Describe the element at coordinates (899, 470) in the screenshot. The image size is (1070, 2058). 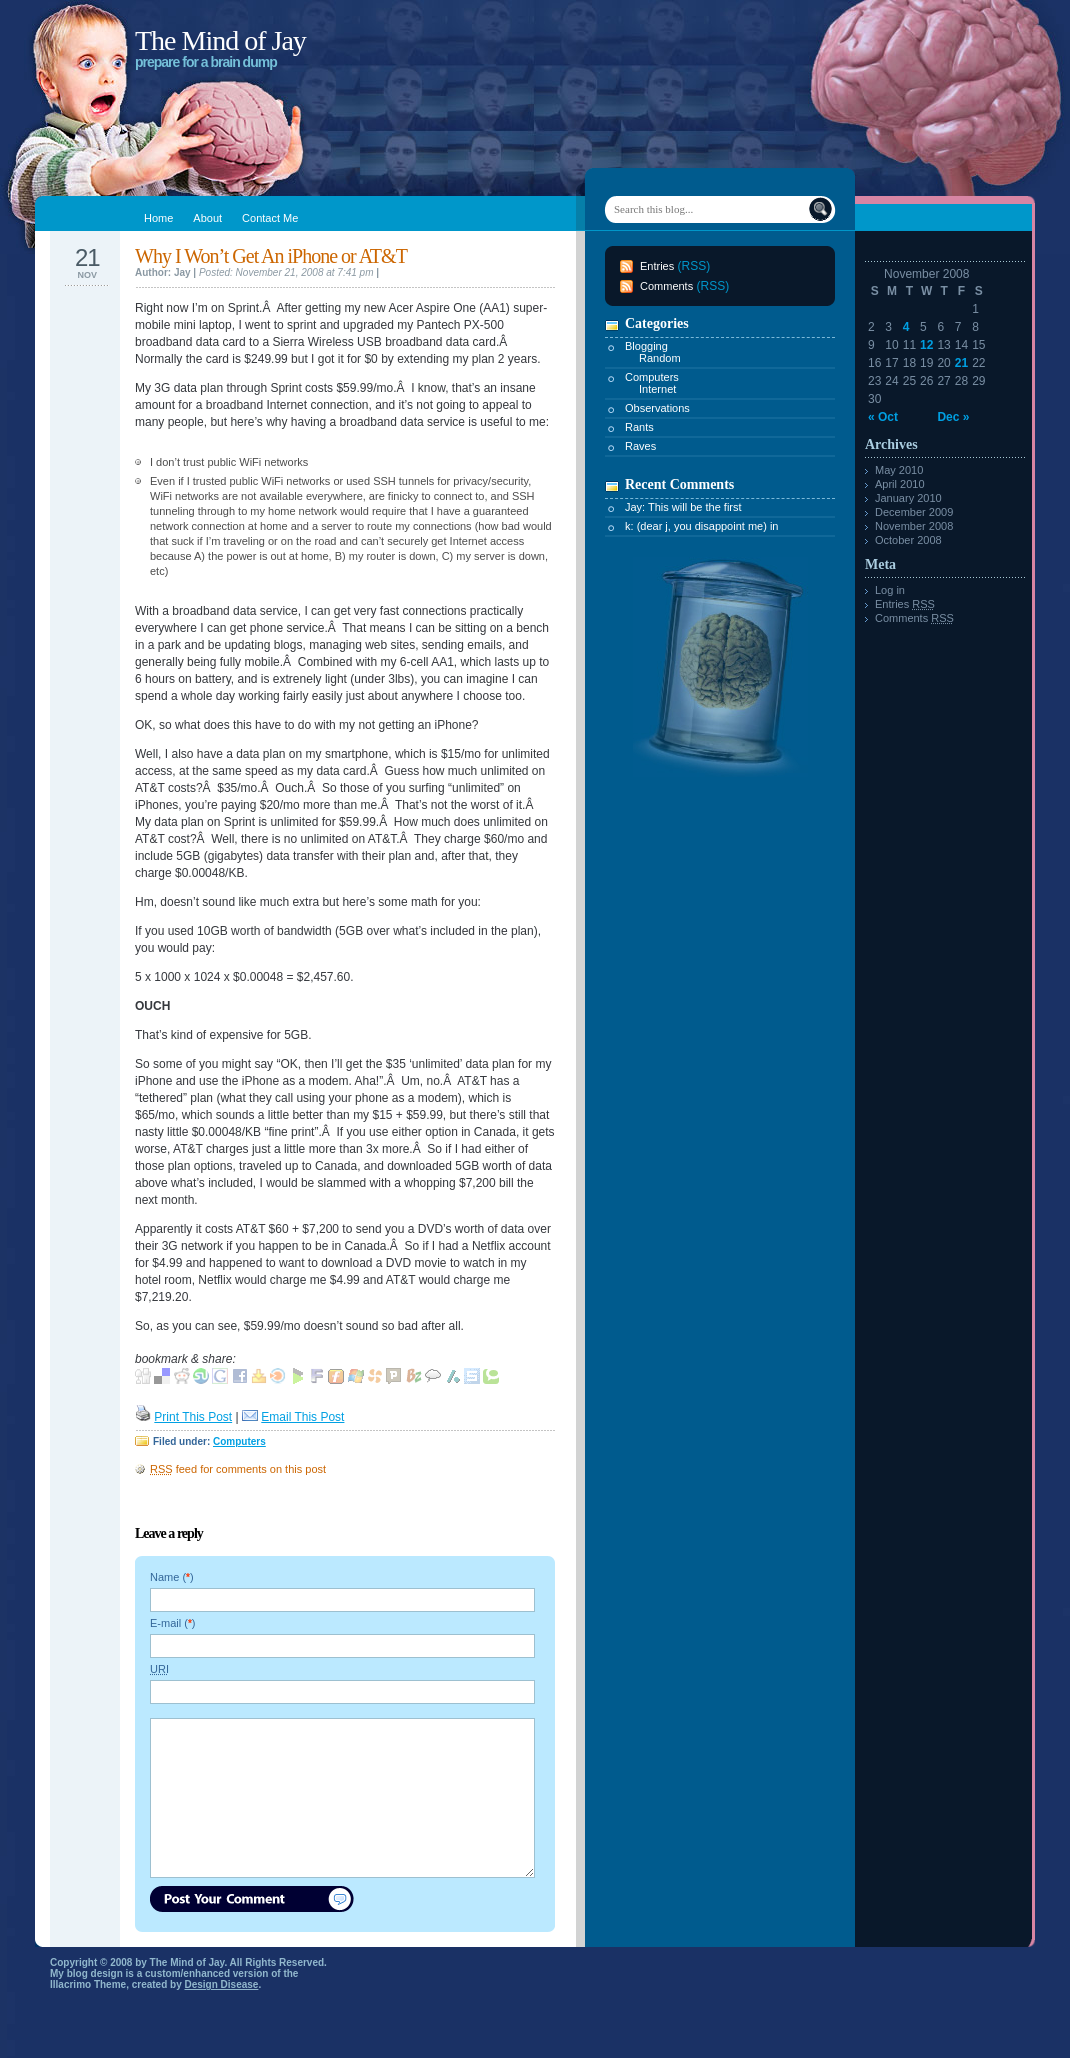
I see `May 2010` at that location.